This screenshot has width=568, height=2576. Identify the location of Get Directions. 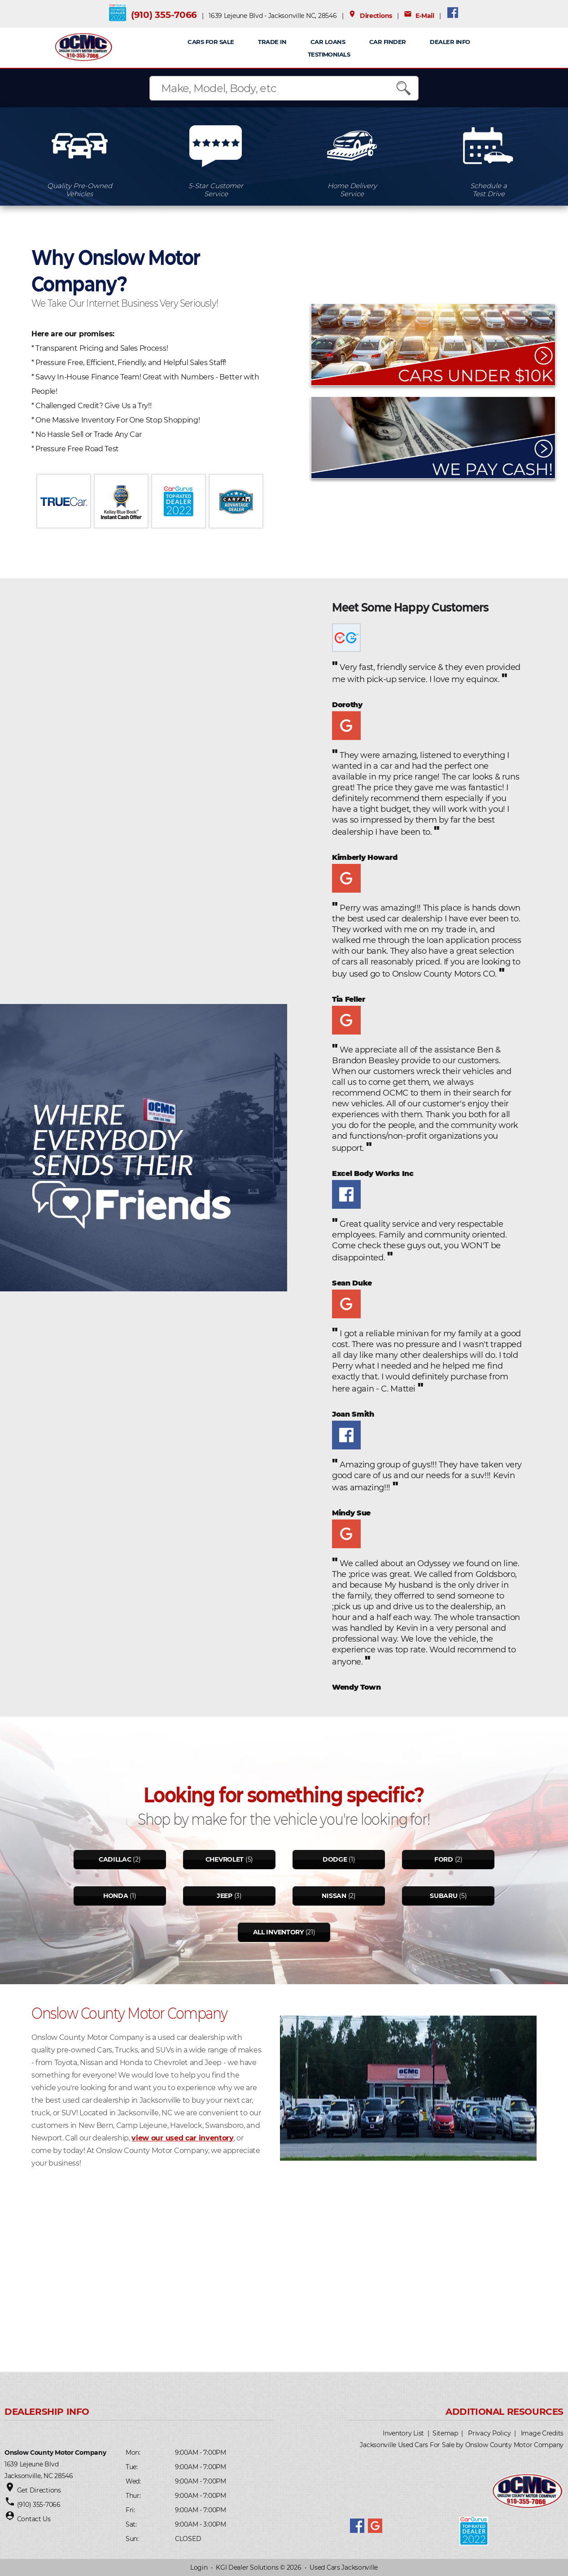
(39, 2490).